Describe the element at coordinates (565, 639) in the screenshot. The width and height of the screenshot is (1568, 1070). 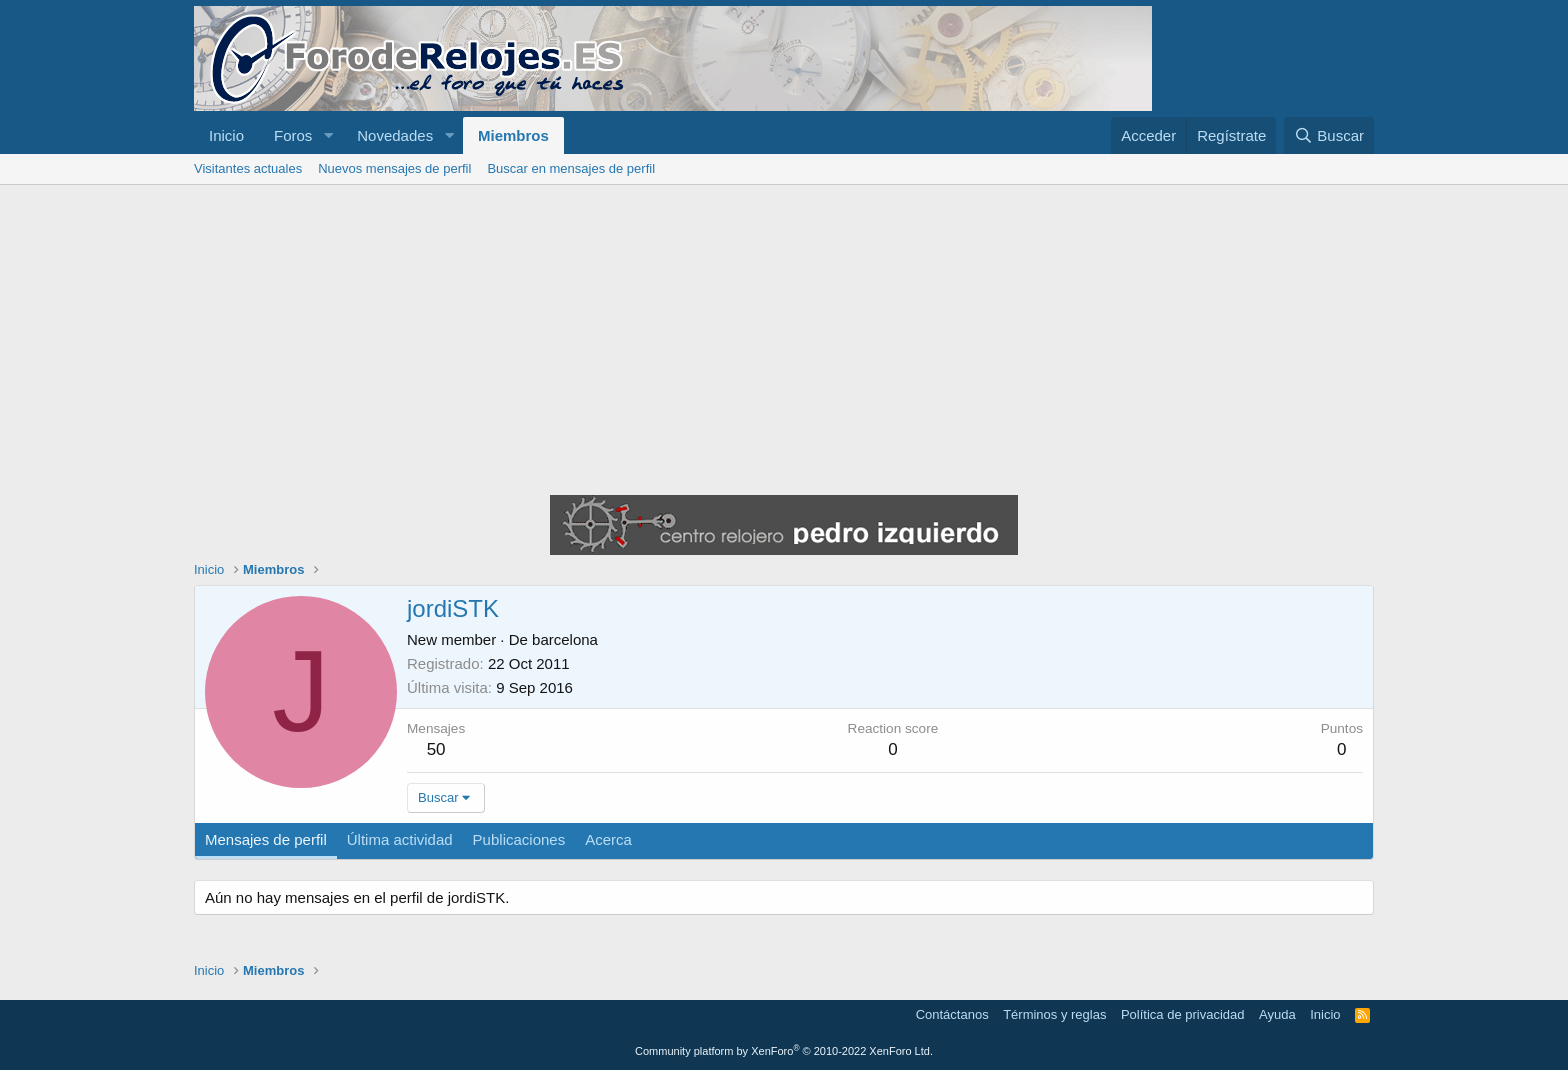
I see `barcelona` at that location.